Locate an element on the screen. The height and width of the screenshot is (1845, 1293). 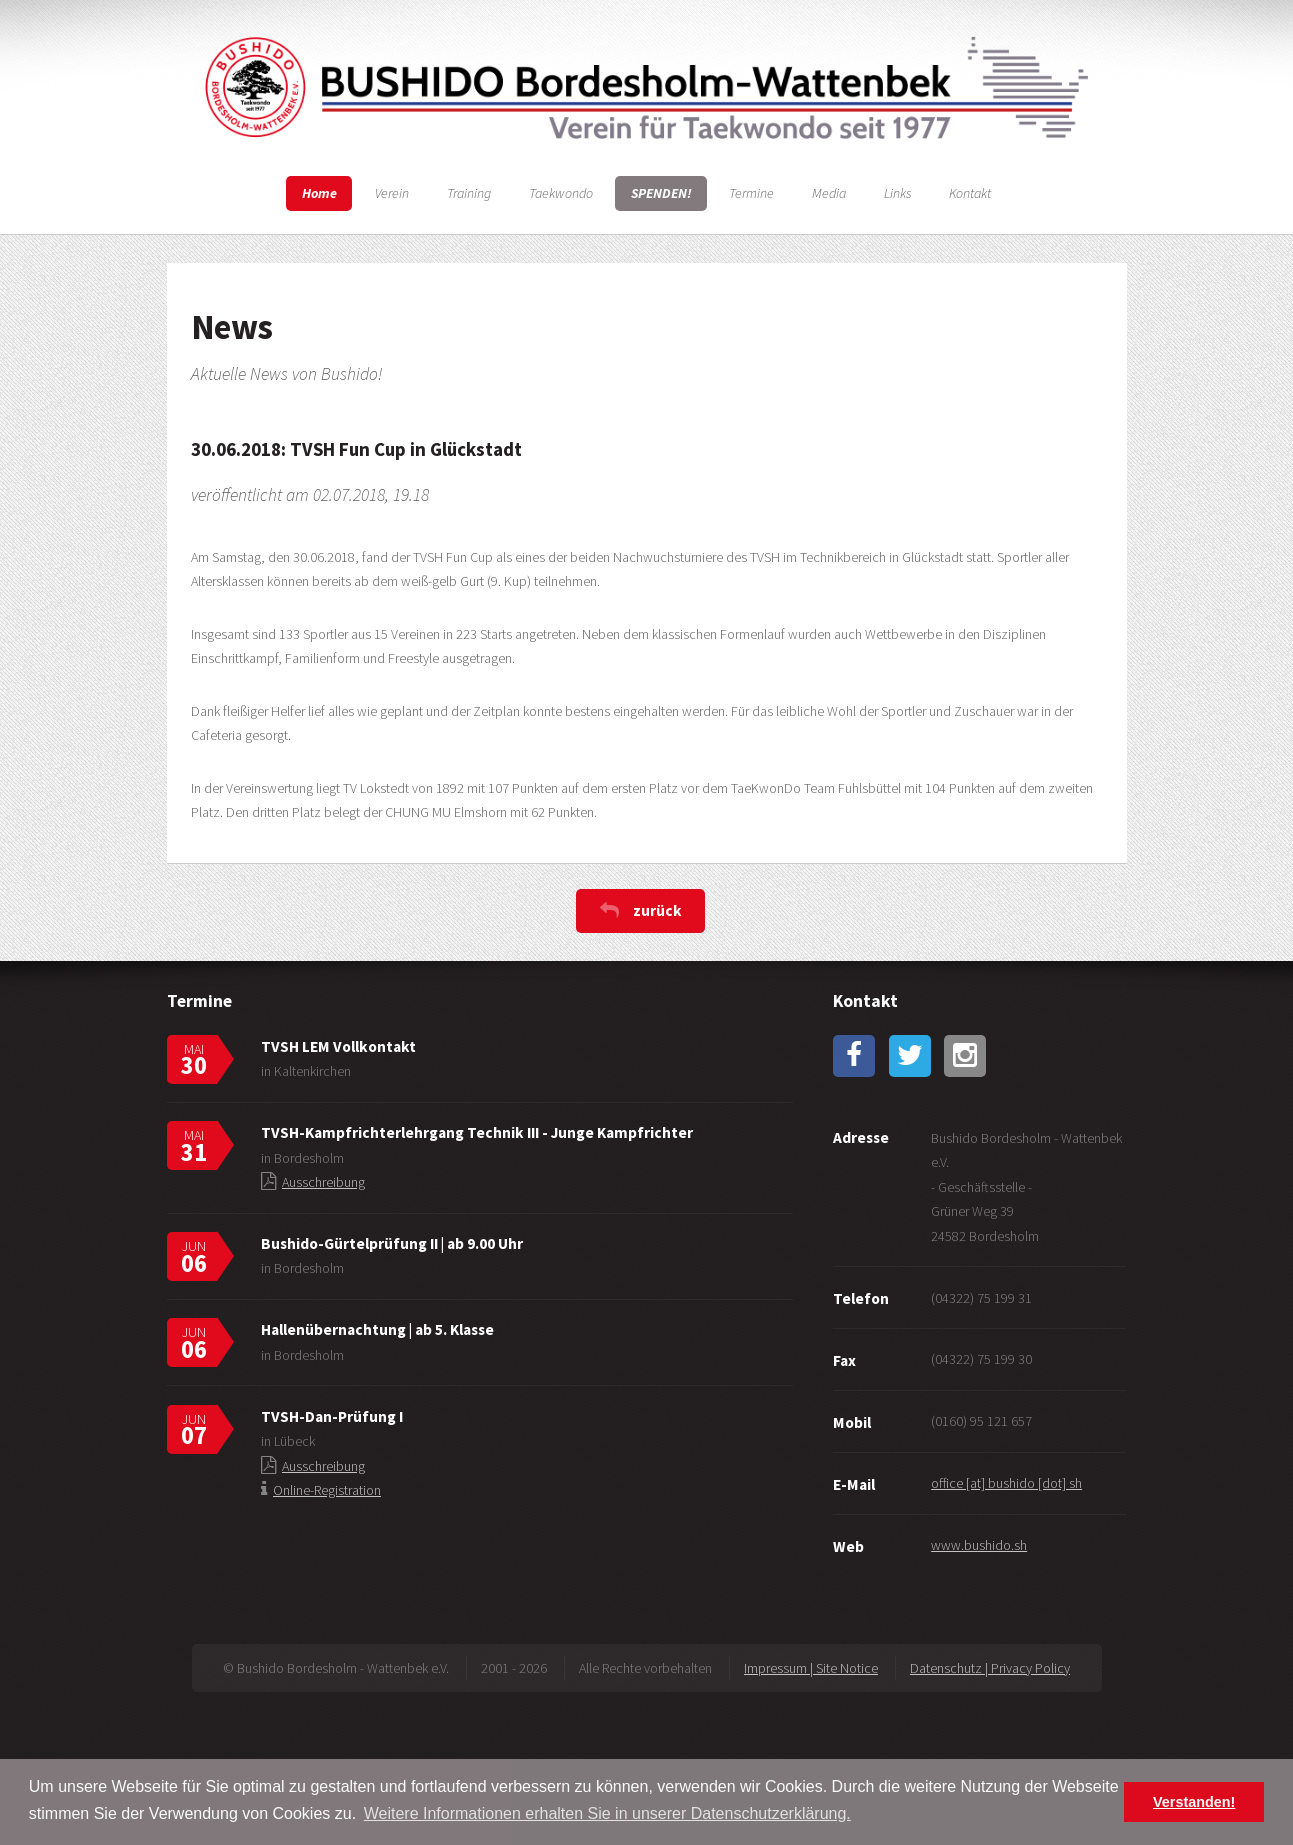
TVSH-Dan-Prüfung I is located at coordinates (332, 1416).